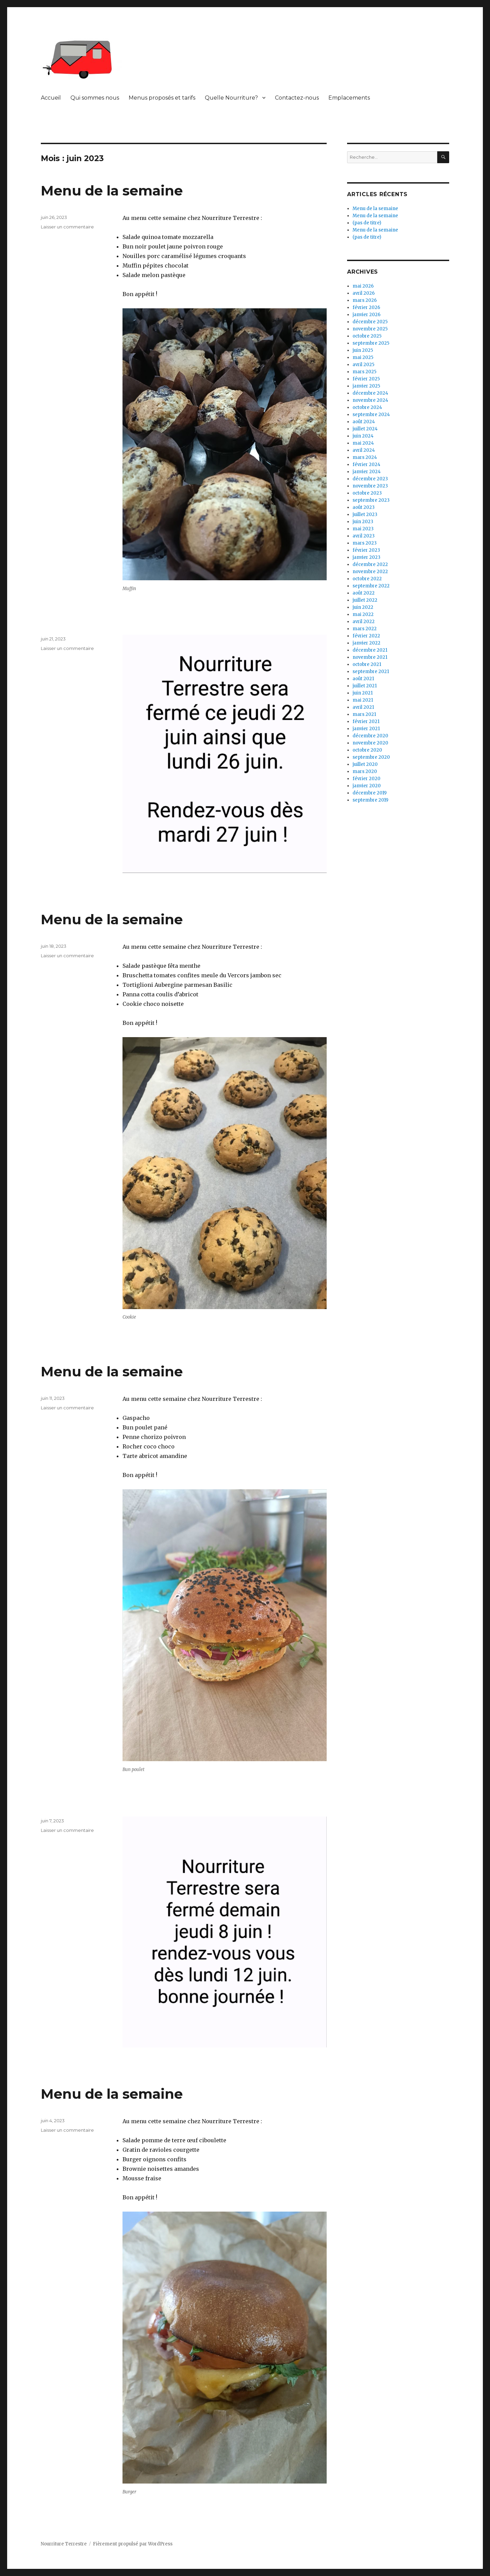 The width and height of the screenshot is (490, 2576). Describe the element at coordinates (363, 529) in the screenshot. I see `mai 2023` at that location.